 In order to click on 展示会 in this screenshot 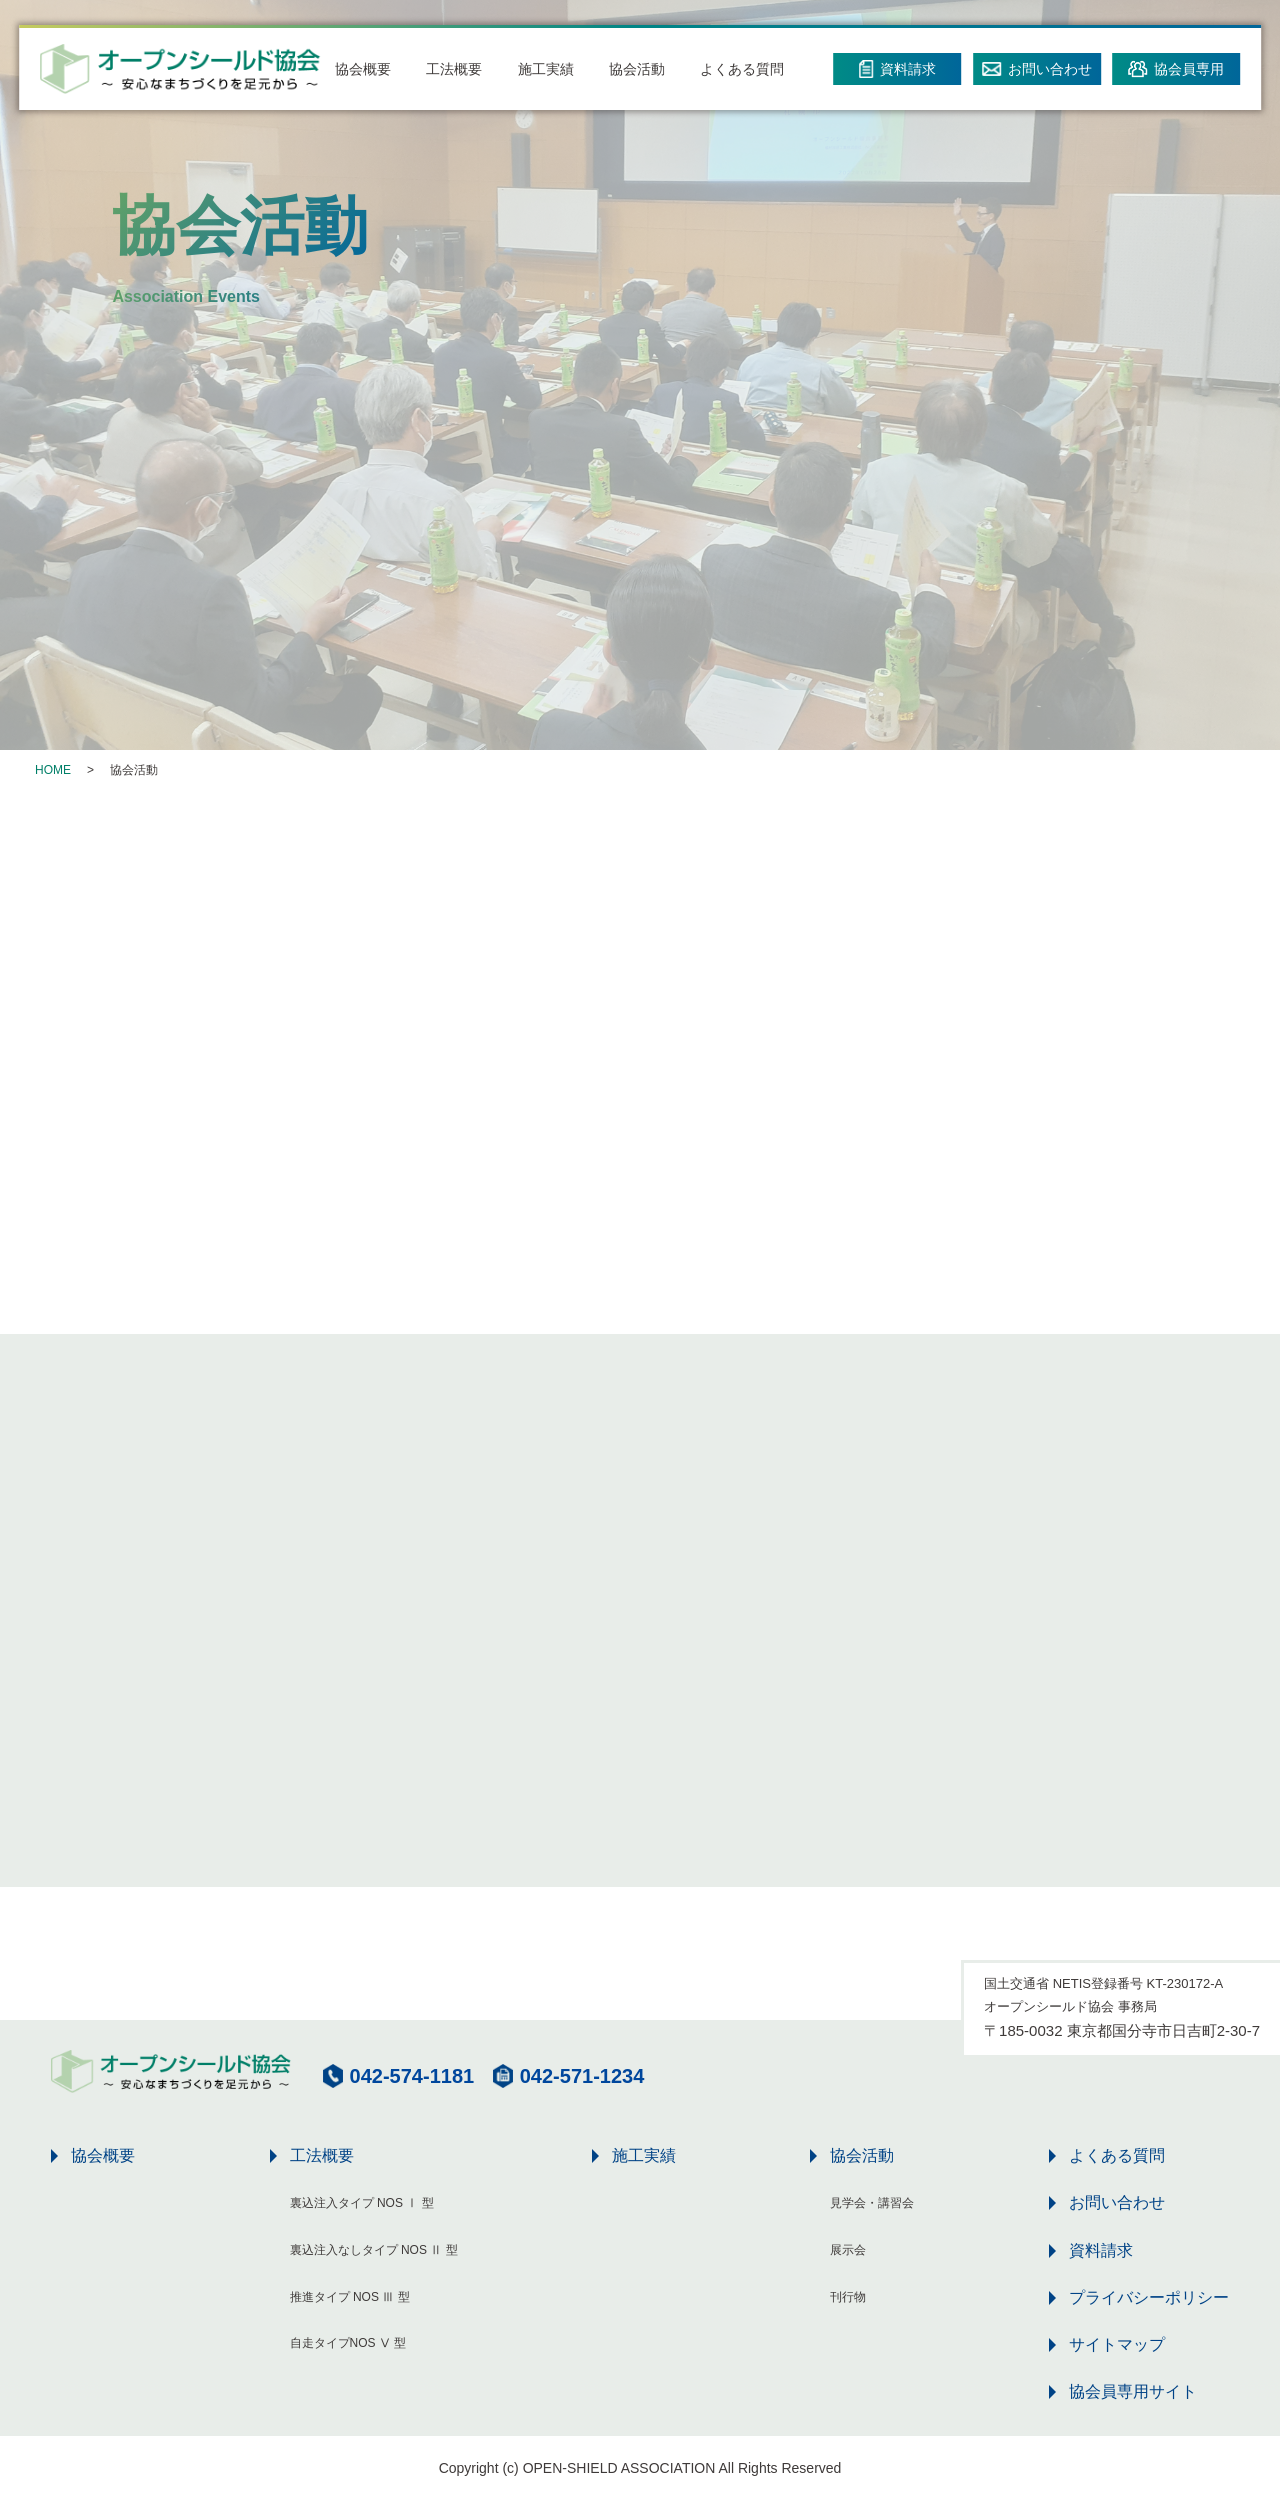, I will do `click(848, 2250)`.